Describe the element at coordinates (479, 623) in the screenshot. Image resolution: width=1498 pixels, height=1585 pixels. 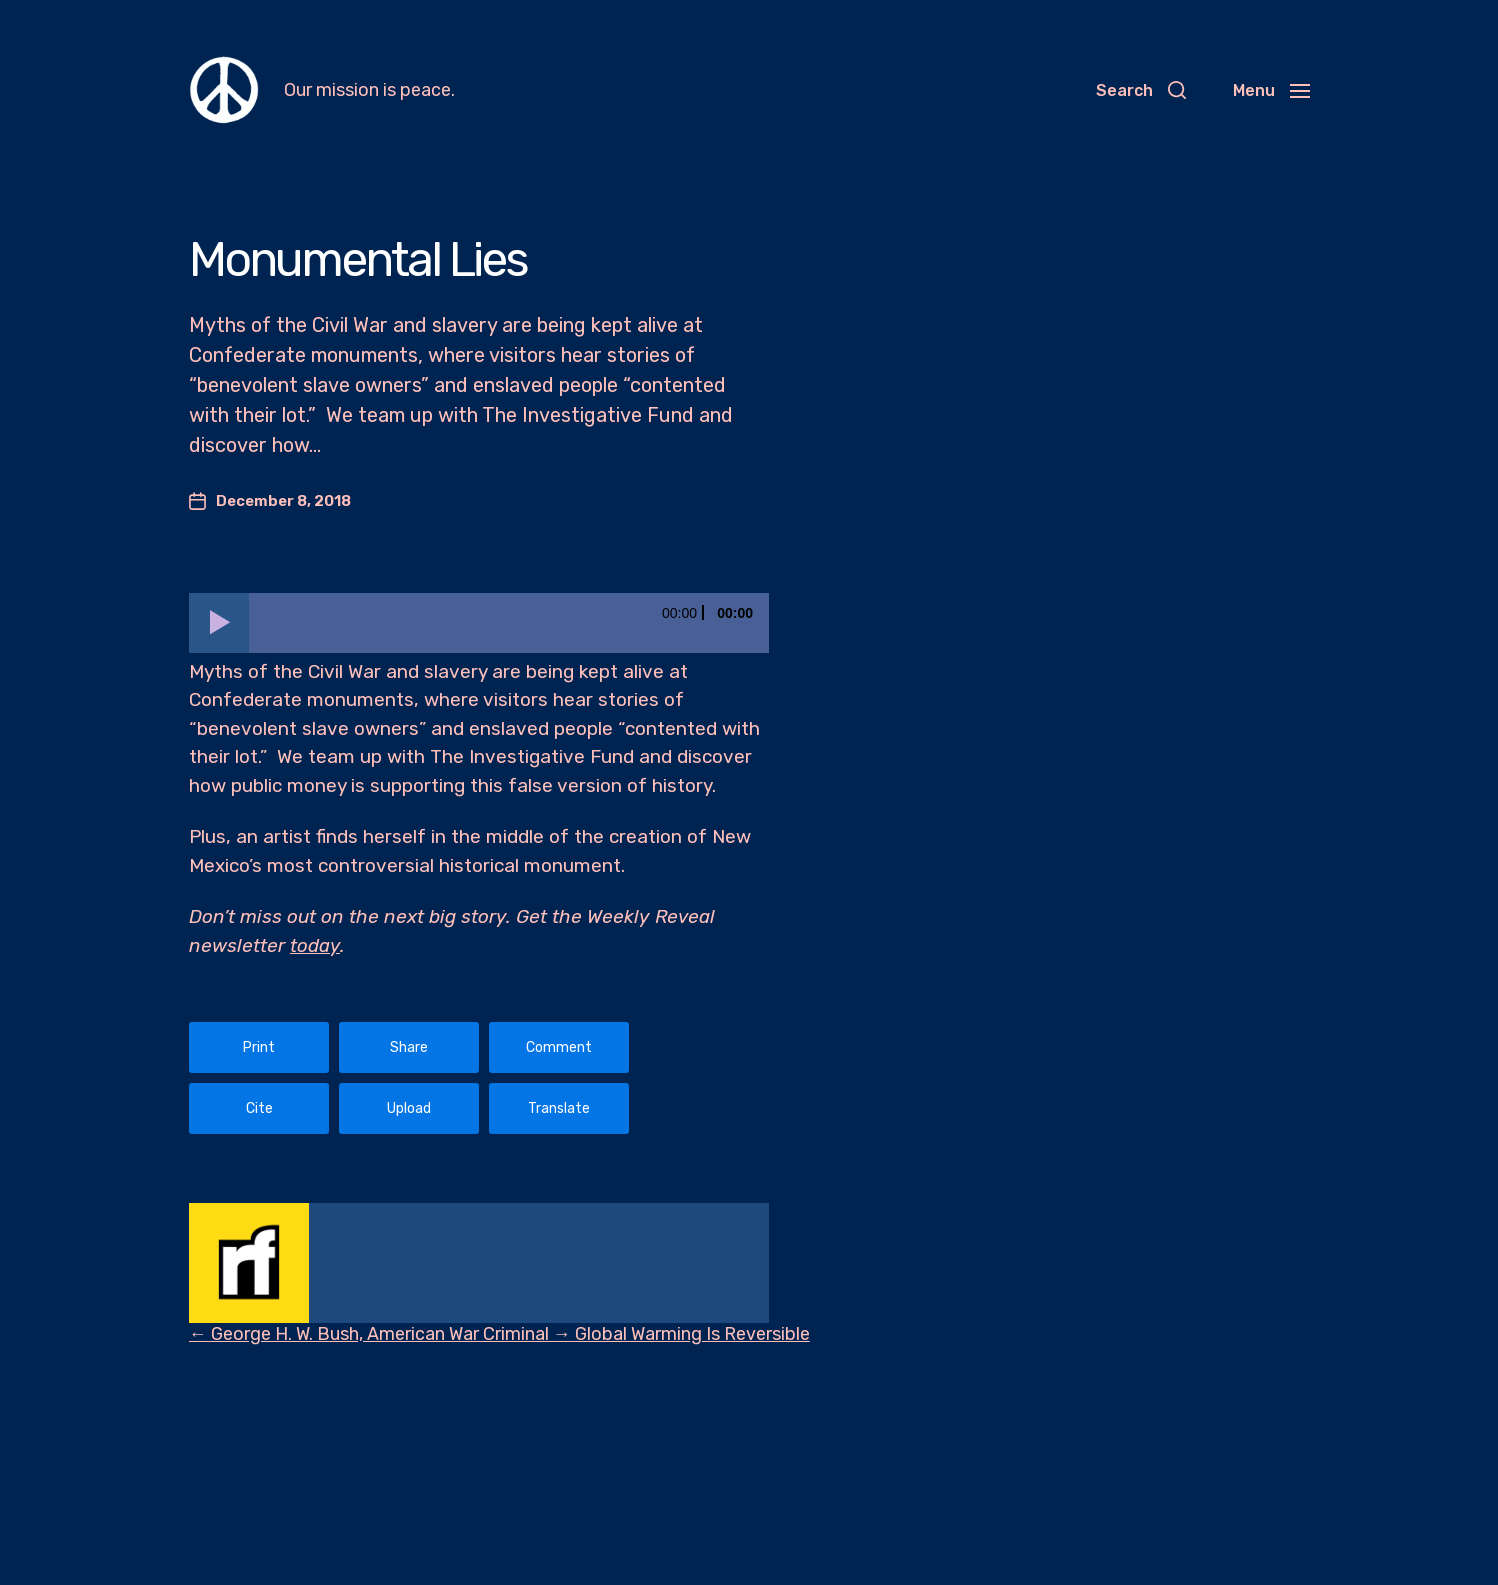
I see `[application]` at that location.